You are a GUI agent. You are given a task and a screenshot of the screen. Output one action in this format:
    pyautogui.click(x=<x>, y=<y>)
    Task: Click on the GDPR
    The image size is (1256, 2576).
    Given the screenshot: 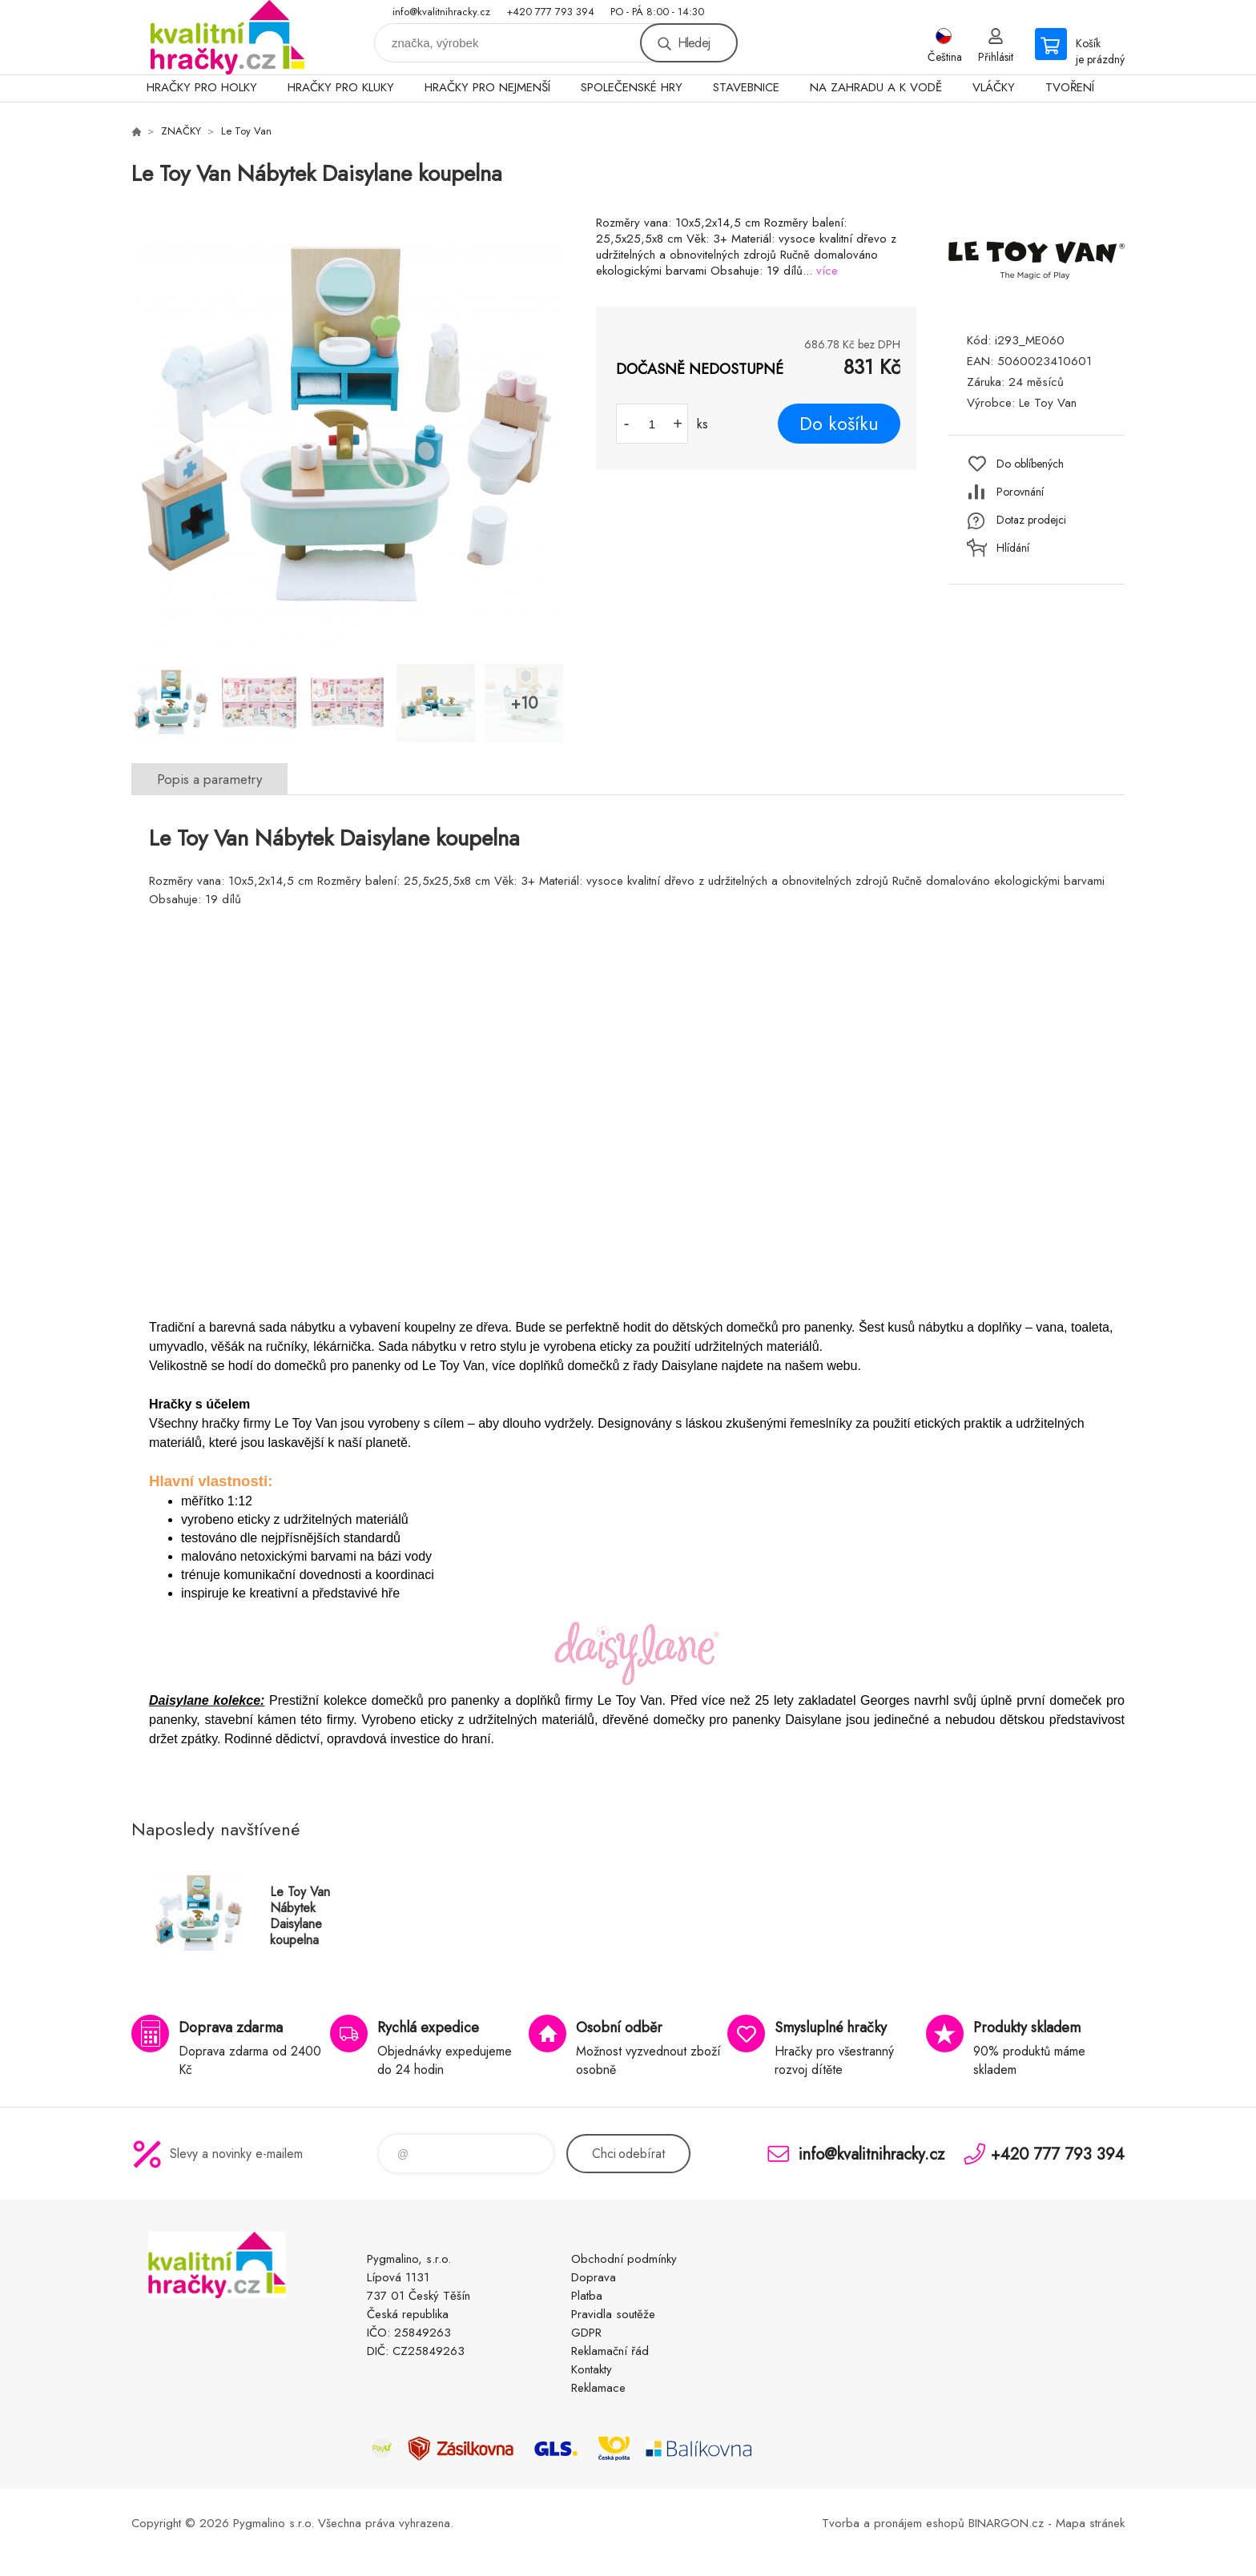 What is the action you would take?
    pyautogui.click(x=586, y=2332)
    